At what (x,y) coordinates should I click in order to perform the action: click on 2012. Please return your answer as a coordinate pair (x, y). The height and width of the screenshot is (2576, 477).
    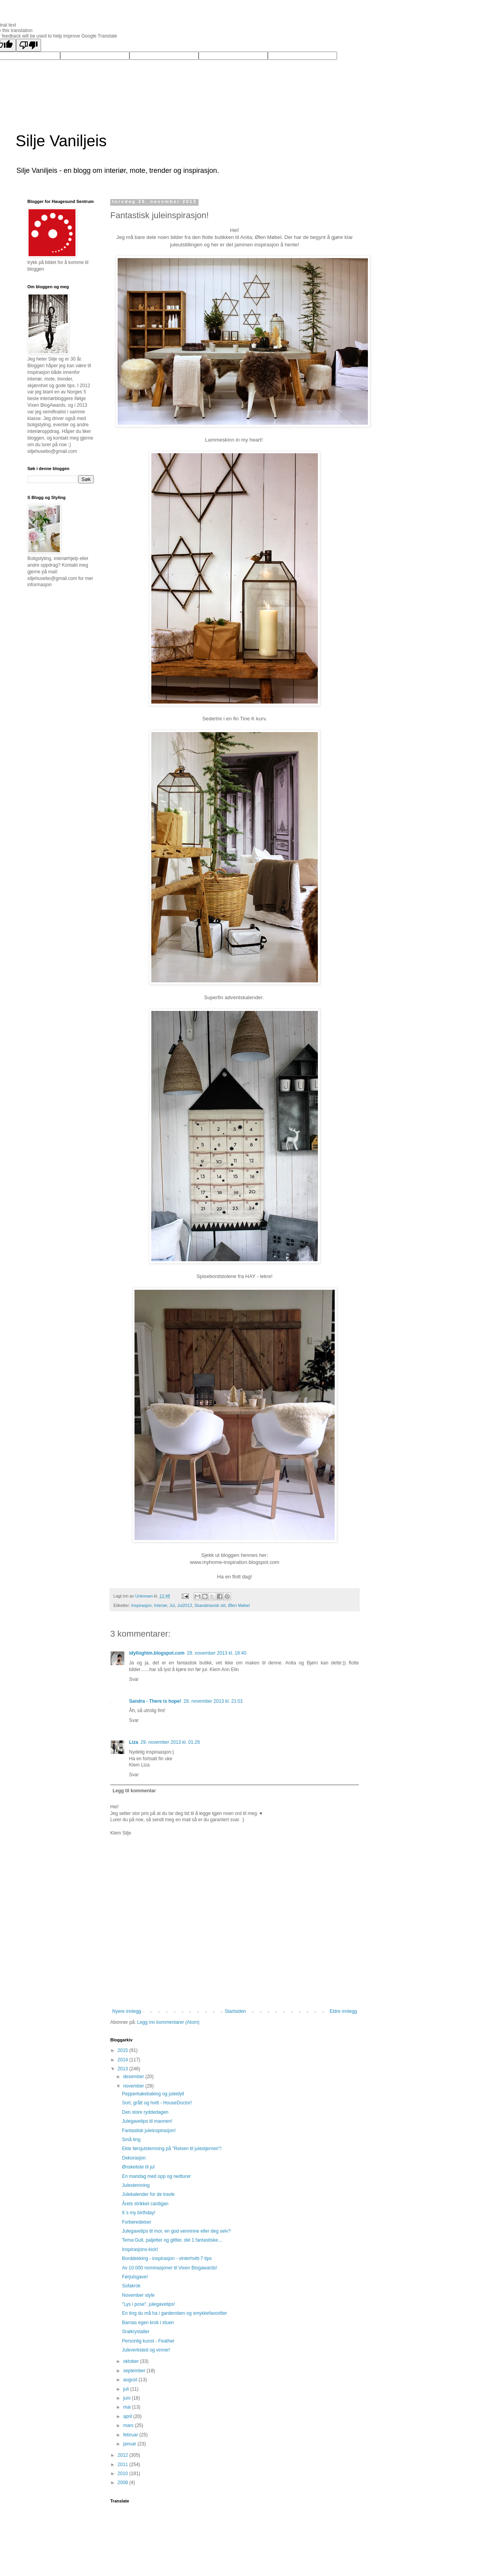
    Looking at the image, I should click on (123, 2455).